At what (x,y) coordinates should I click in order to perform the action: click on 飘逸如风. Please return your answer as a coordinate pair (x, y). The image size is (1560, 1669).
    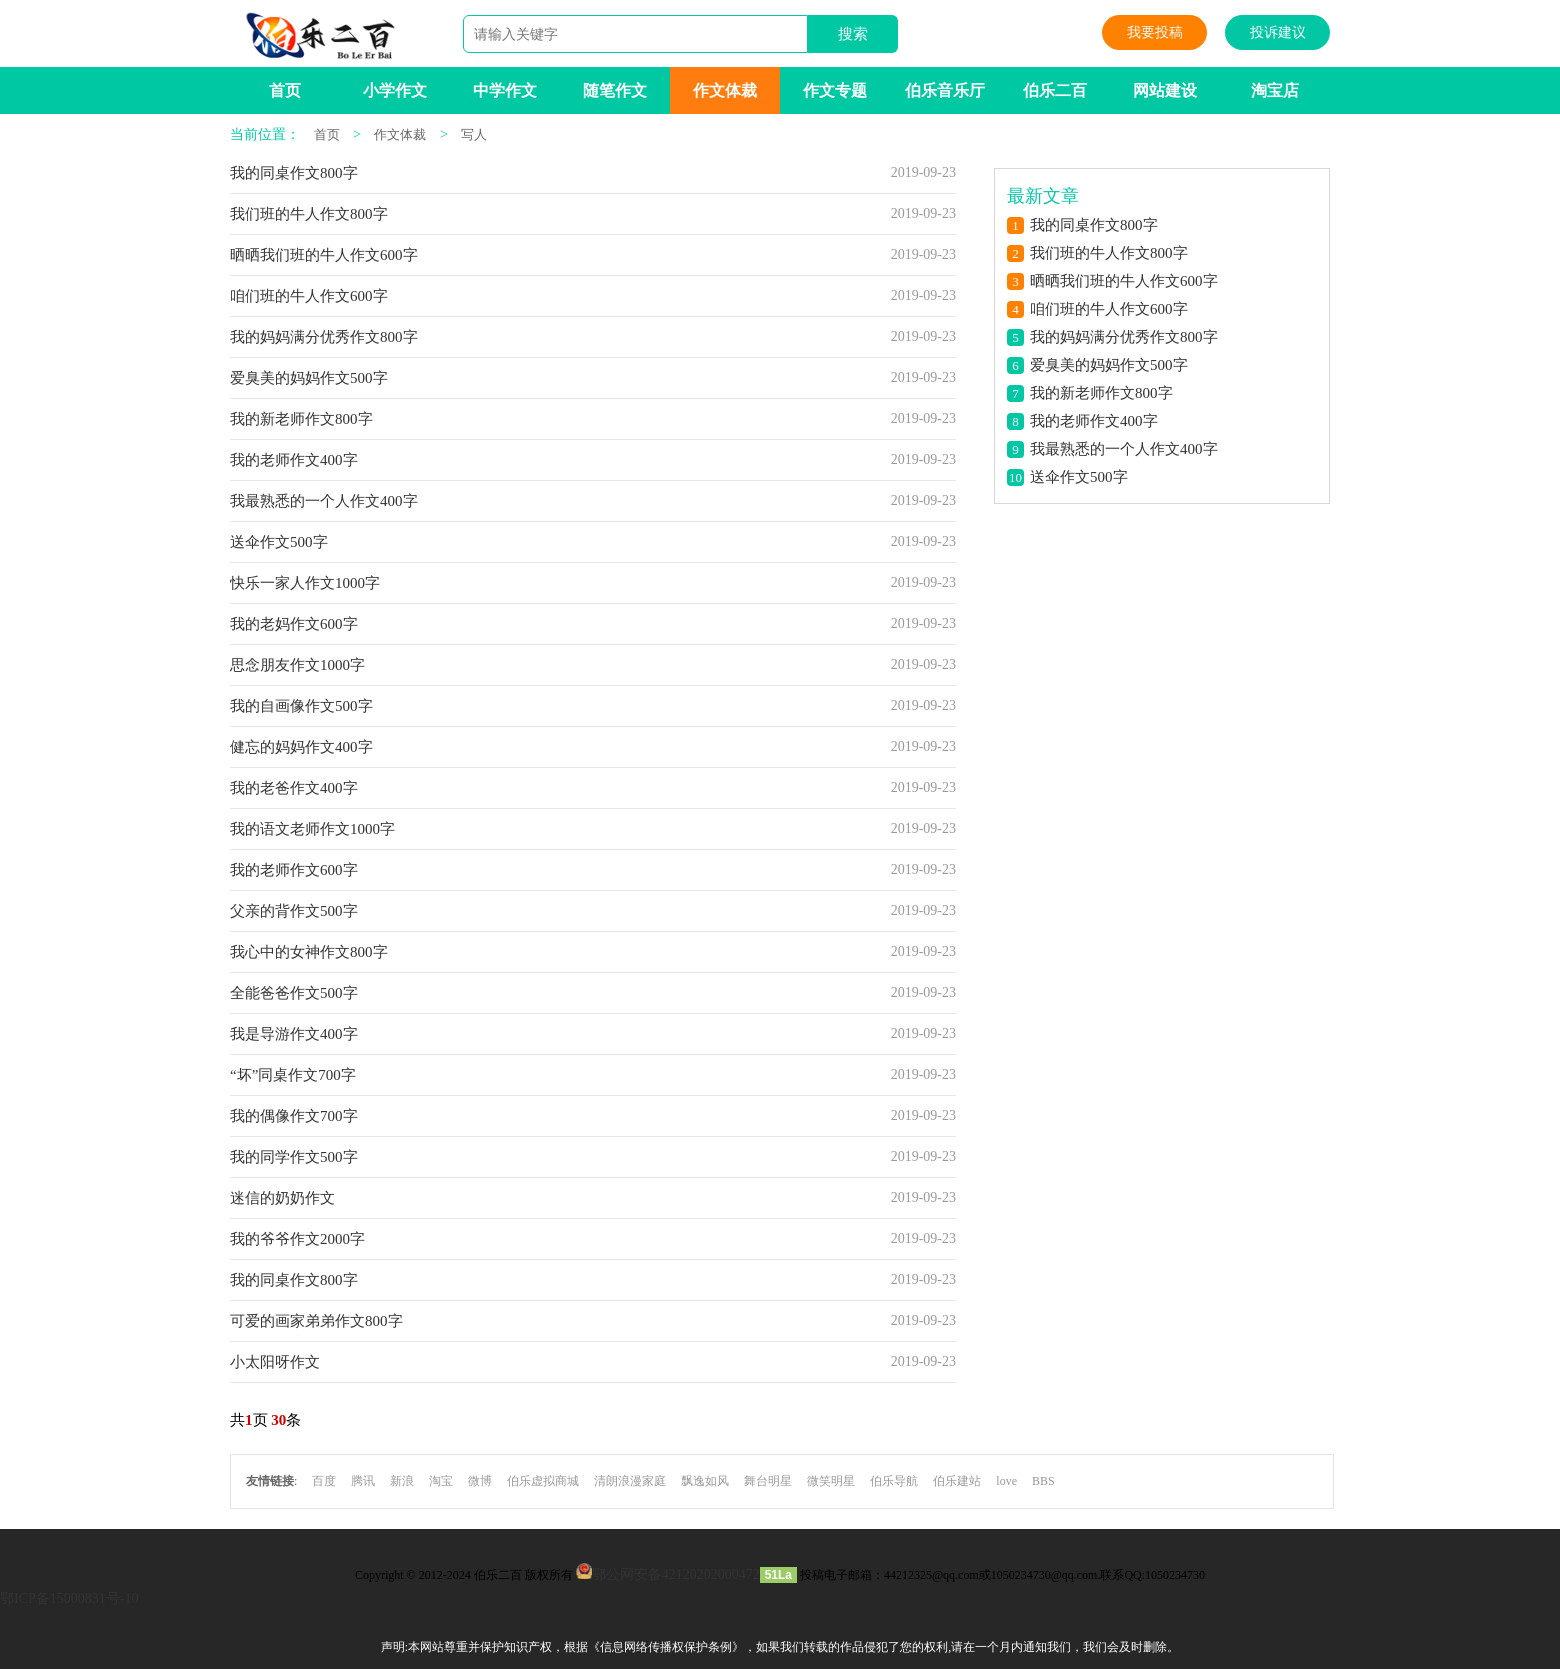
    Looking at the image, I should click on (705, 1481).